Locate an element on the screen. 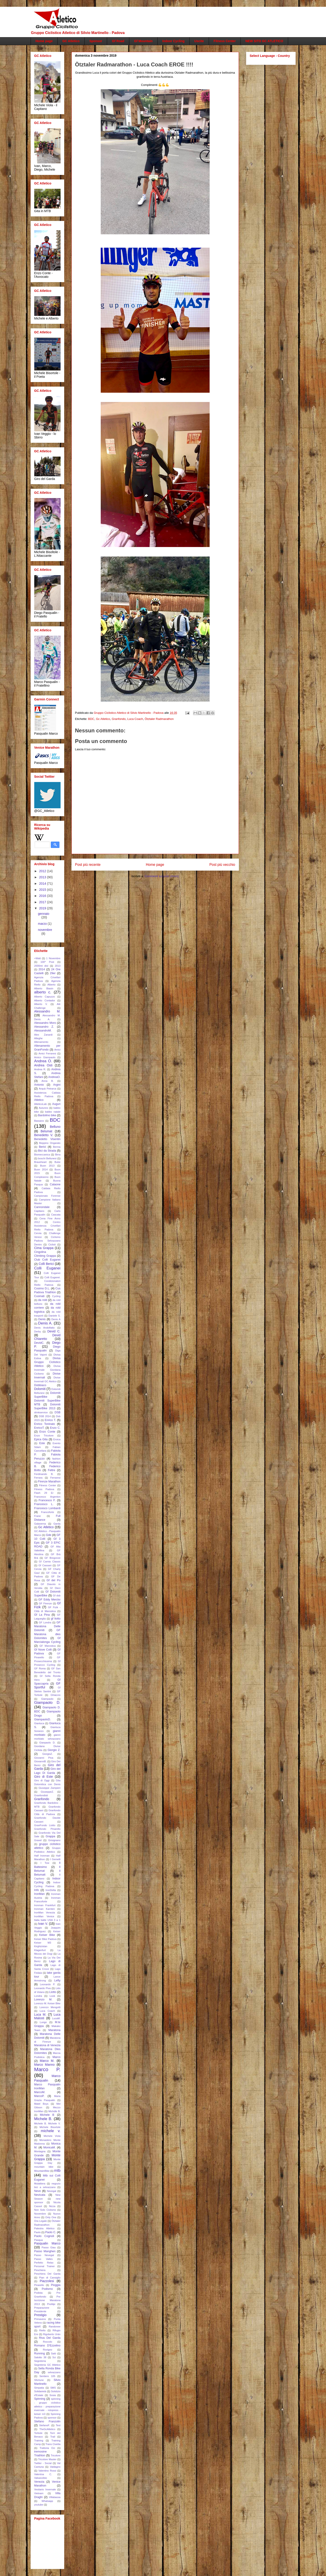 Image resolution: width=326 pixels, height=2576 pixels. Home page is located at coordinates (44, 41).